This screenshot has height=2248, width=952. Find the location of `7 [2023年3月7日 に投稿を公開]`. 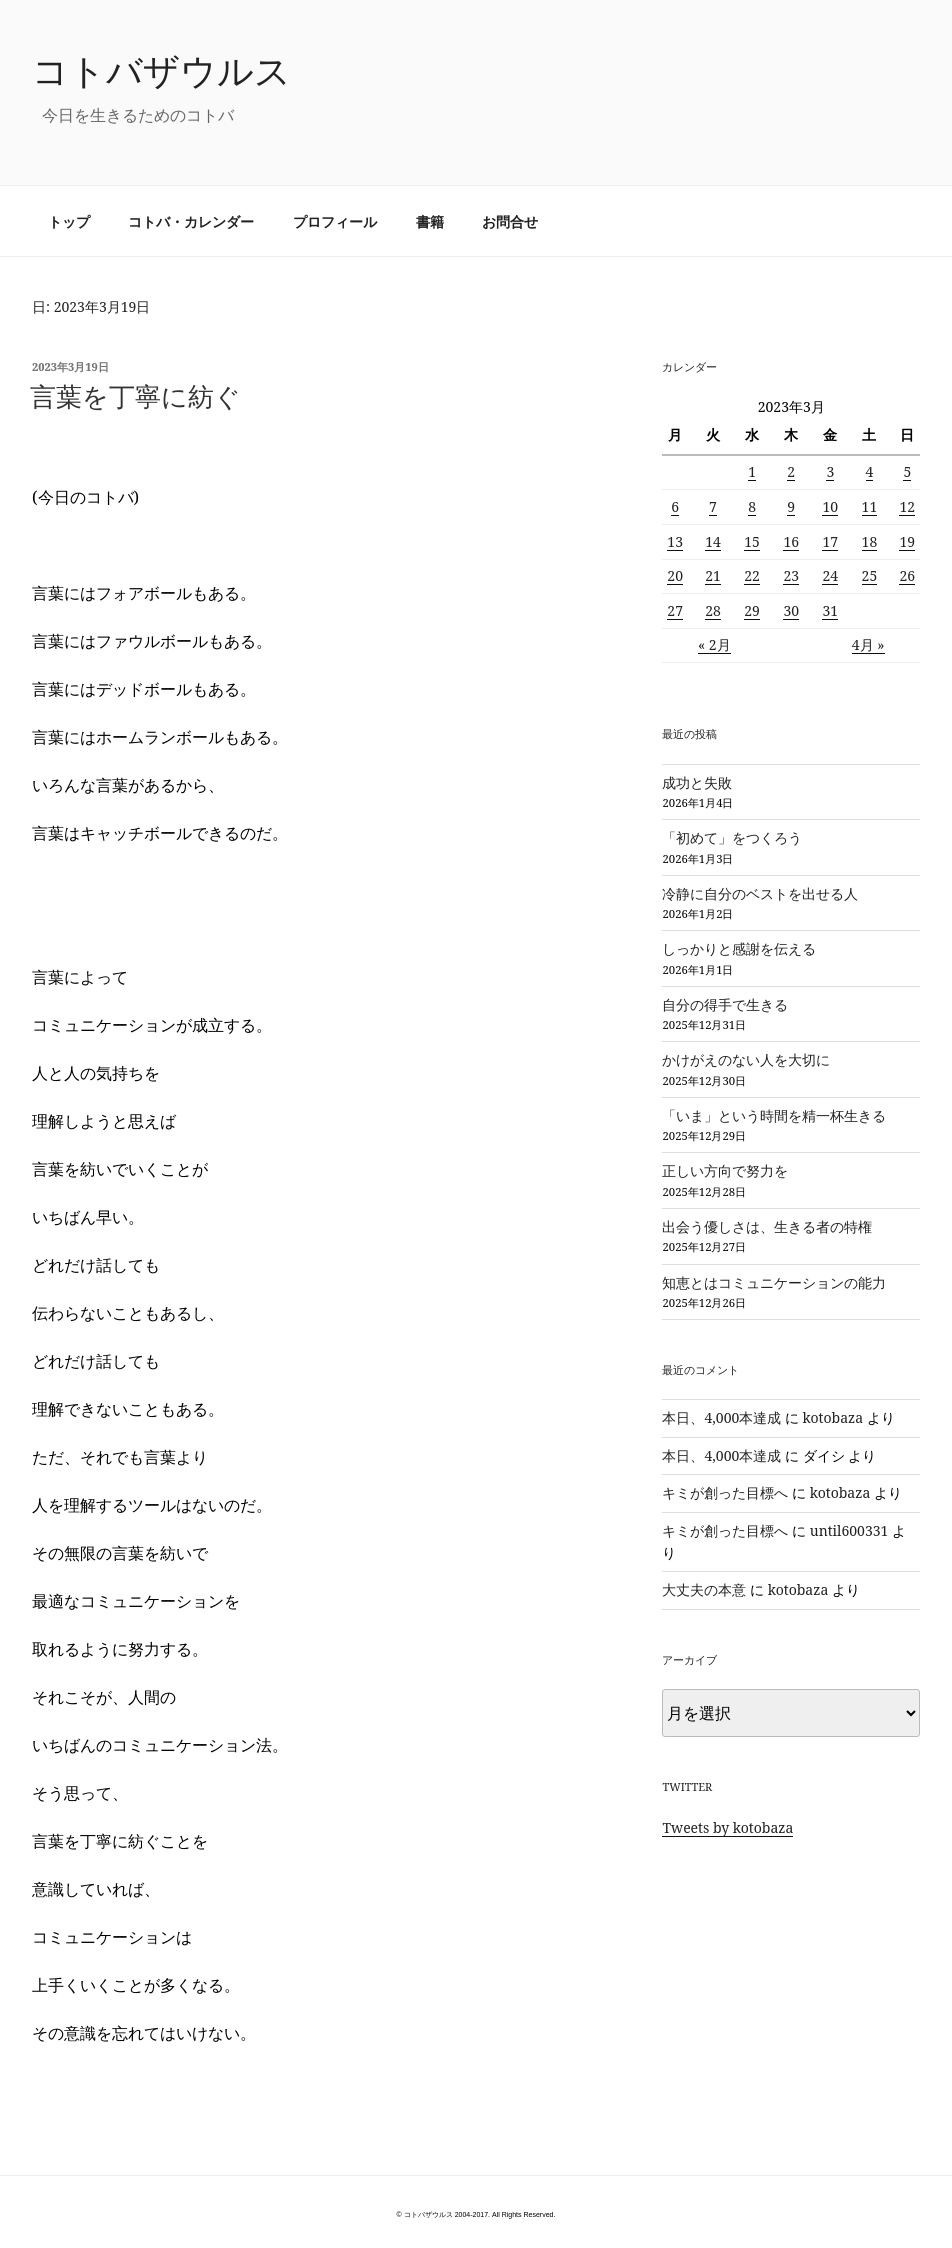

7 [2023年3月7日 に投稿を公開] is located at coordinates (713, 506).